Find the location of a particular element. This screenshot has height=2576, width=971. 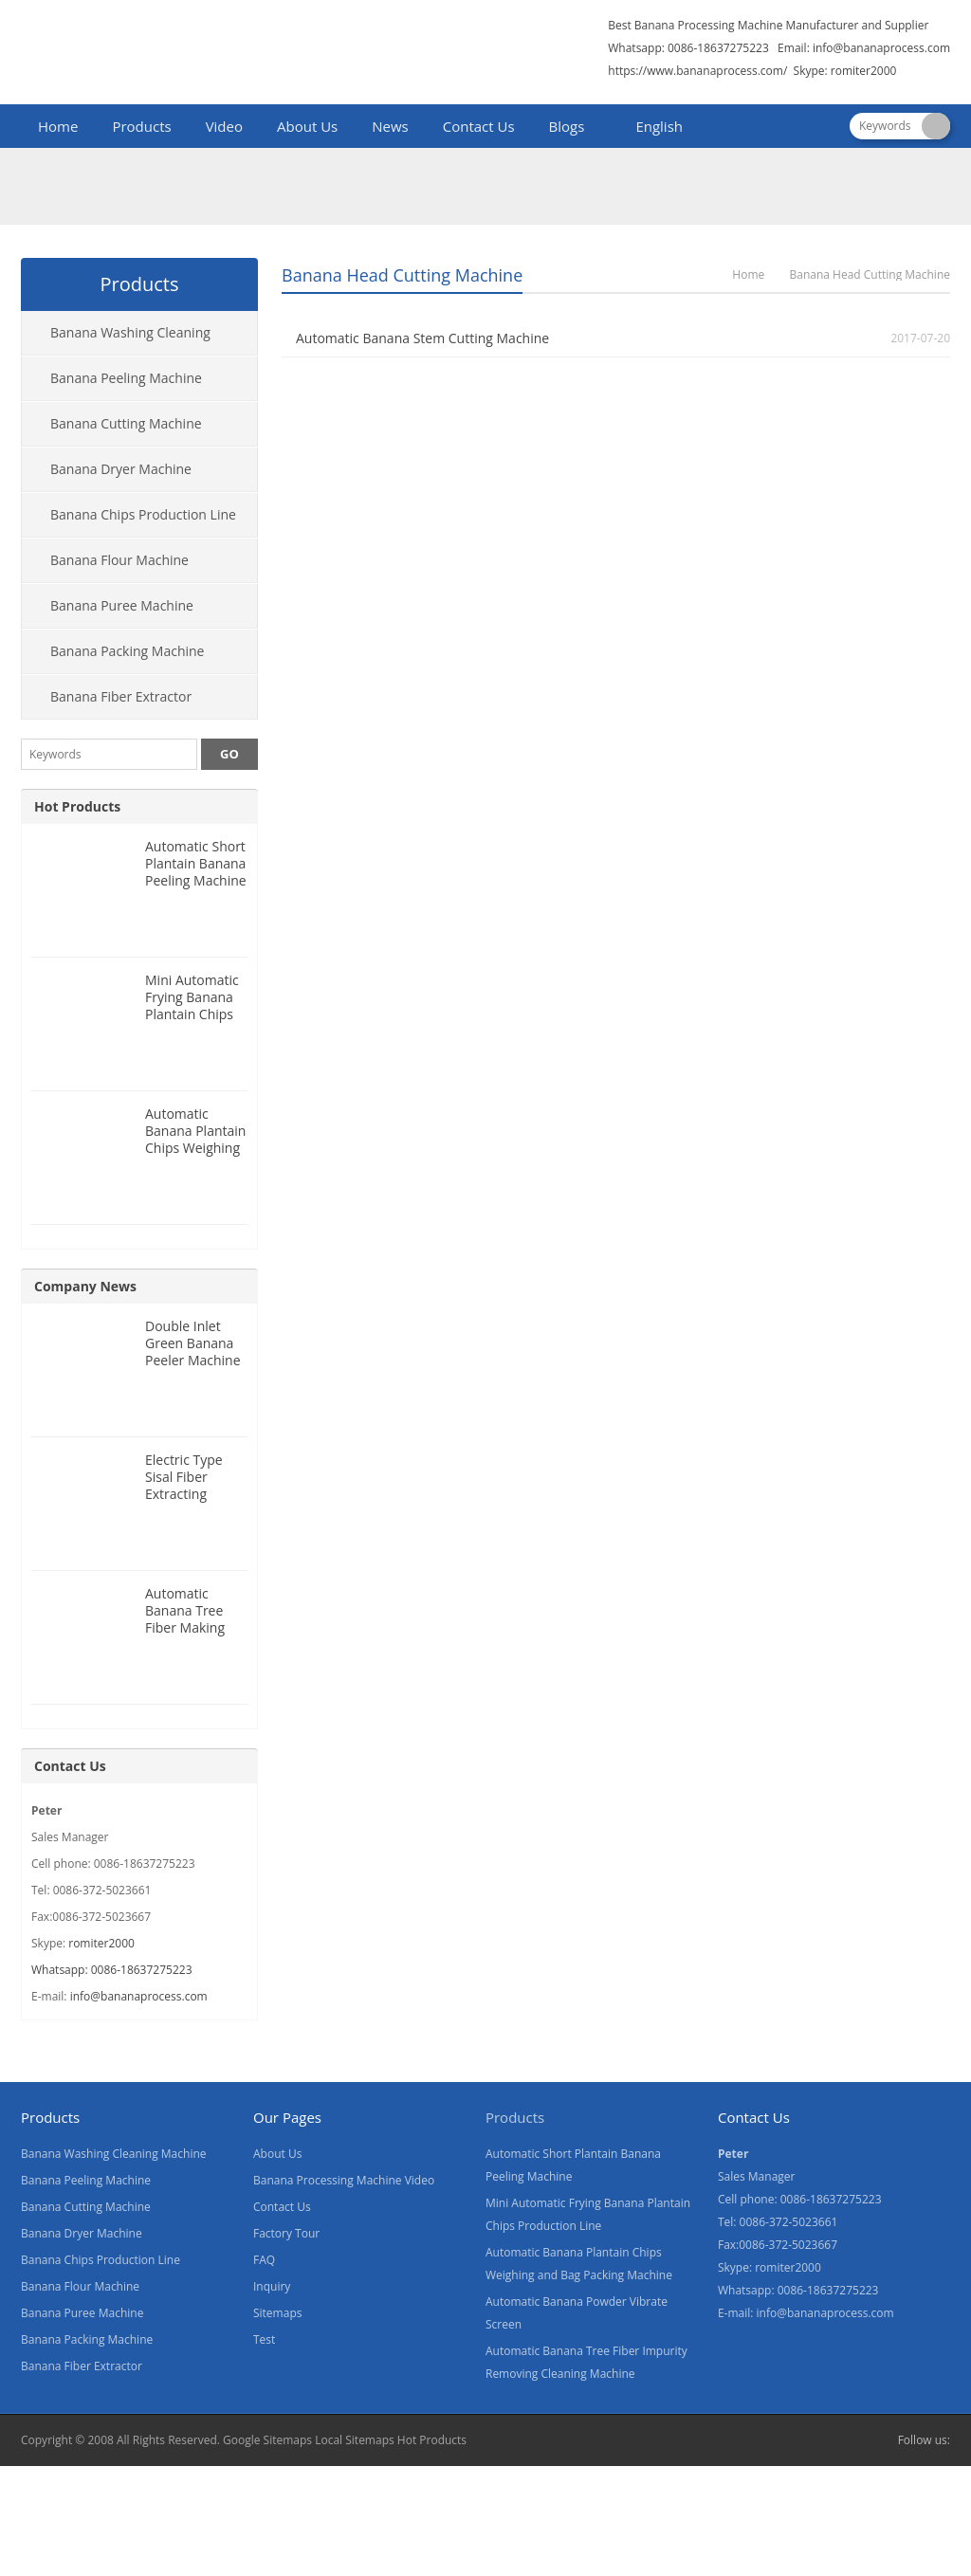

https://www.bananaprocess.com/ is located at coordinates (699, 71).